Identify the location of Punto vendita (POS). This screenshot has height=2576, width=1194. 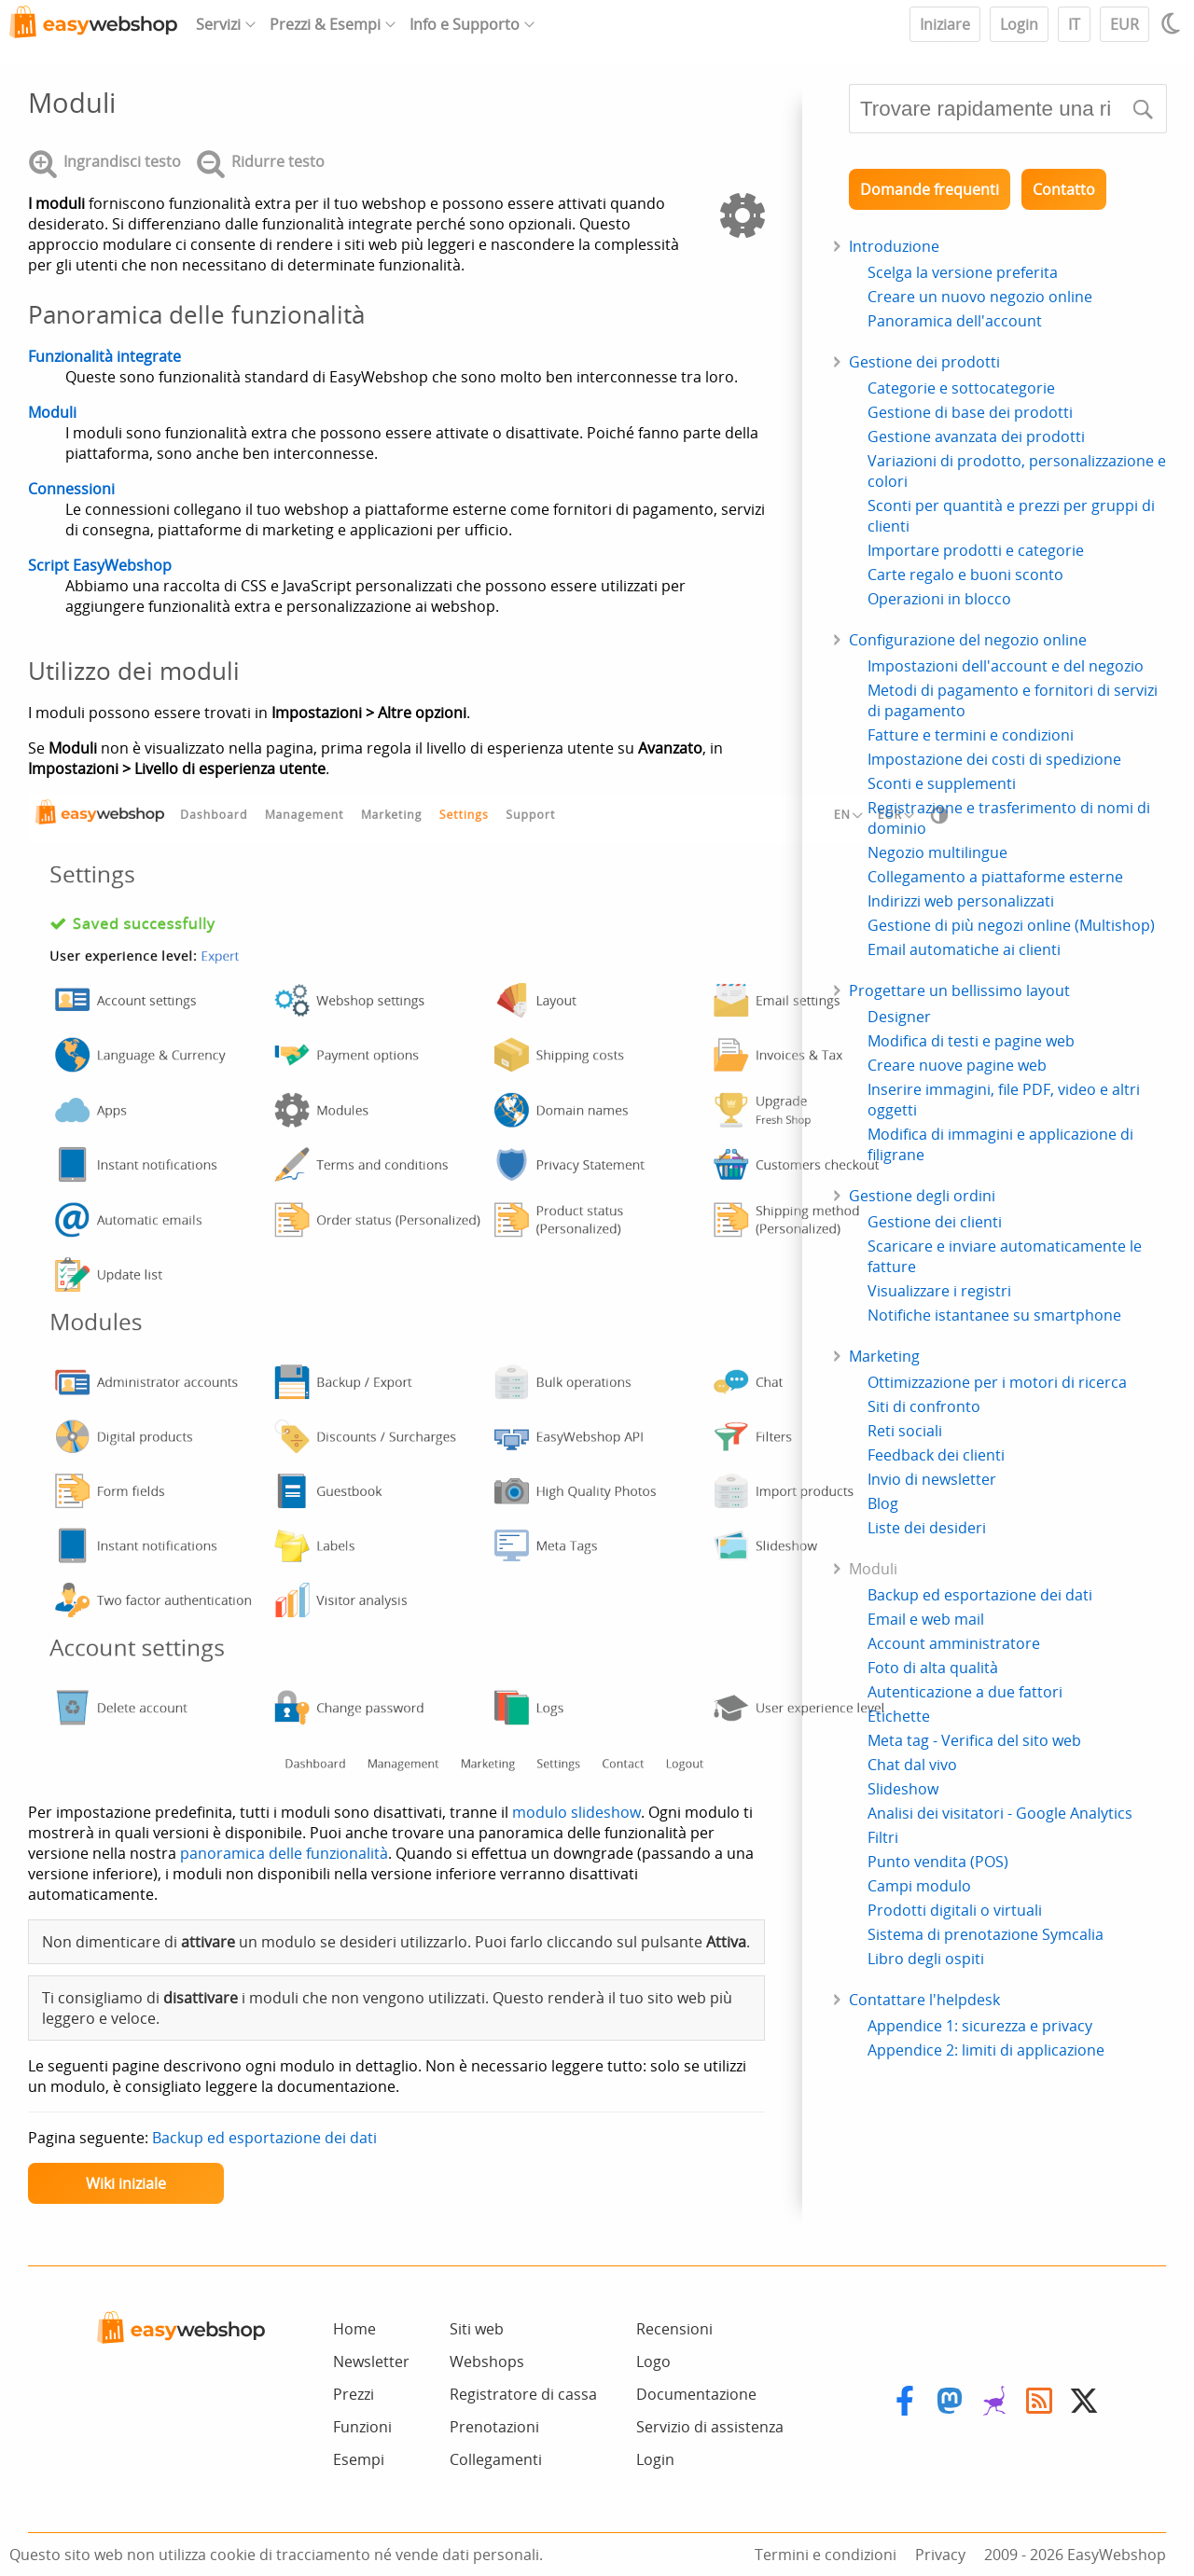
(938, 1861).